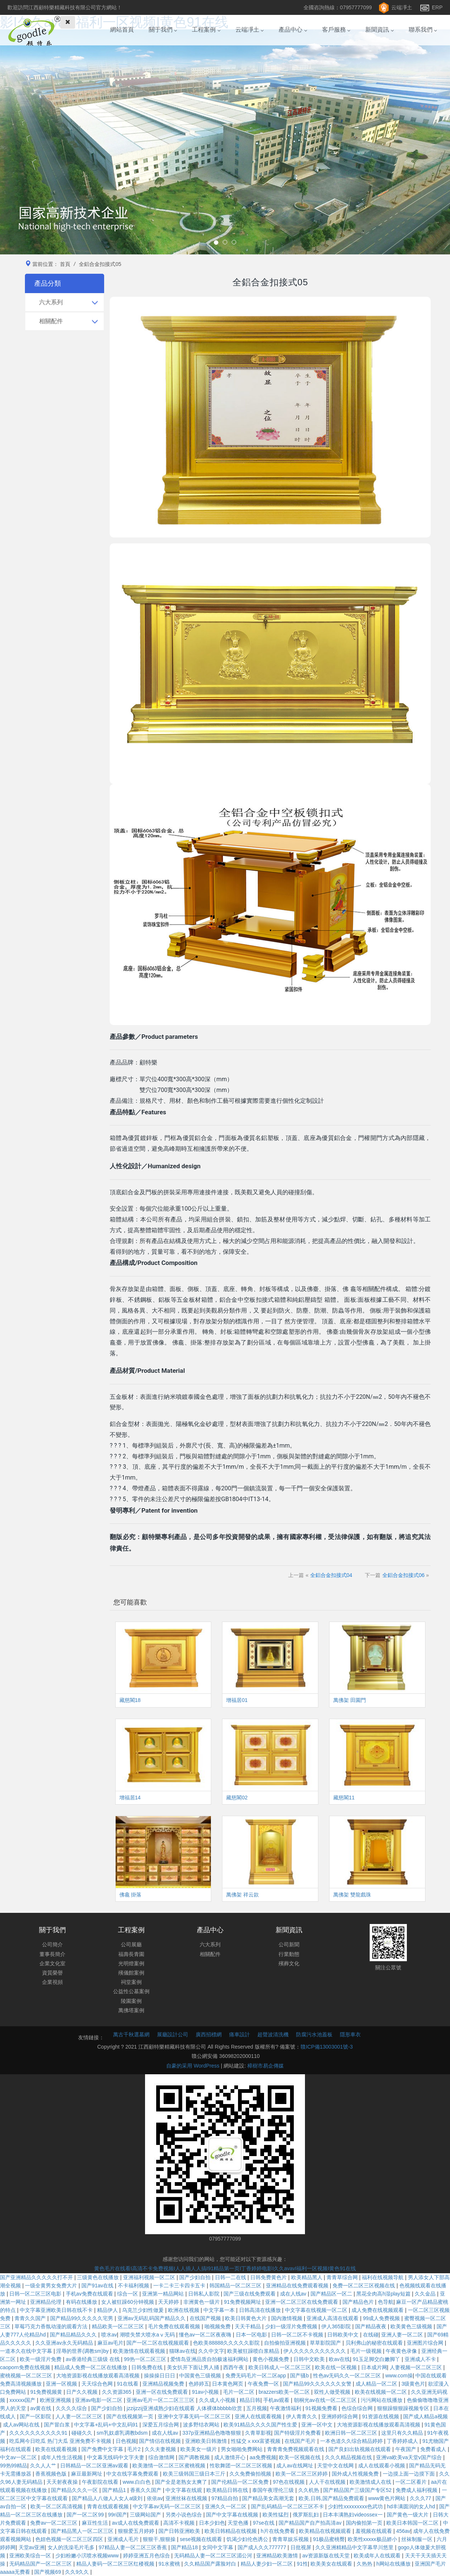 The width and height of the screenshot is (450, 2576). I want to click on 中文字幕亚洲欧美日韩在线不卡, so click(57, 2310).